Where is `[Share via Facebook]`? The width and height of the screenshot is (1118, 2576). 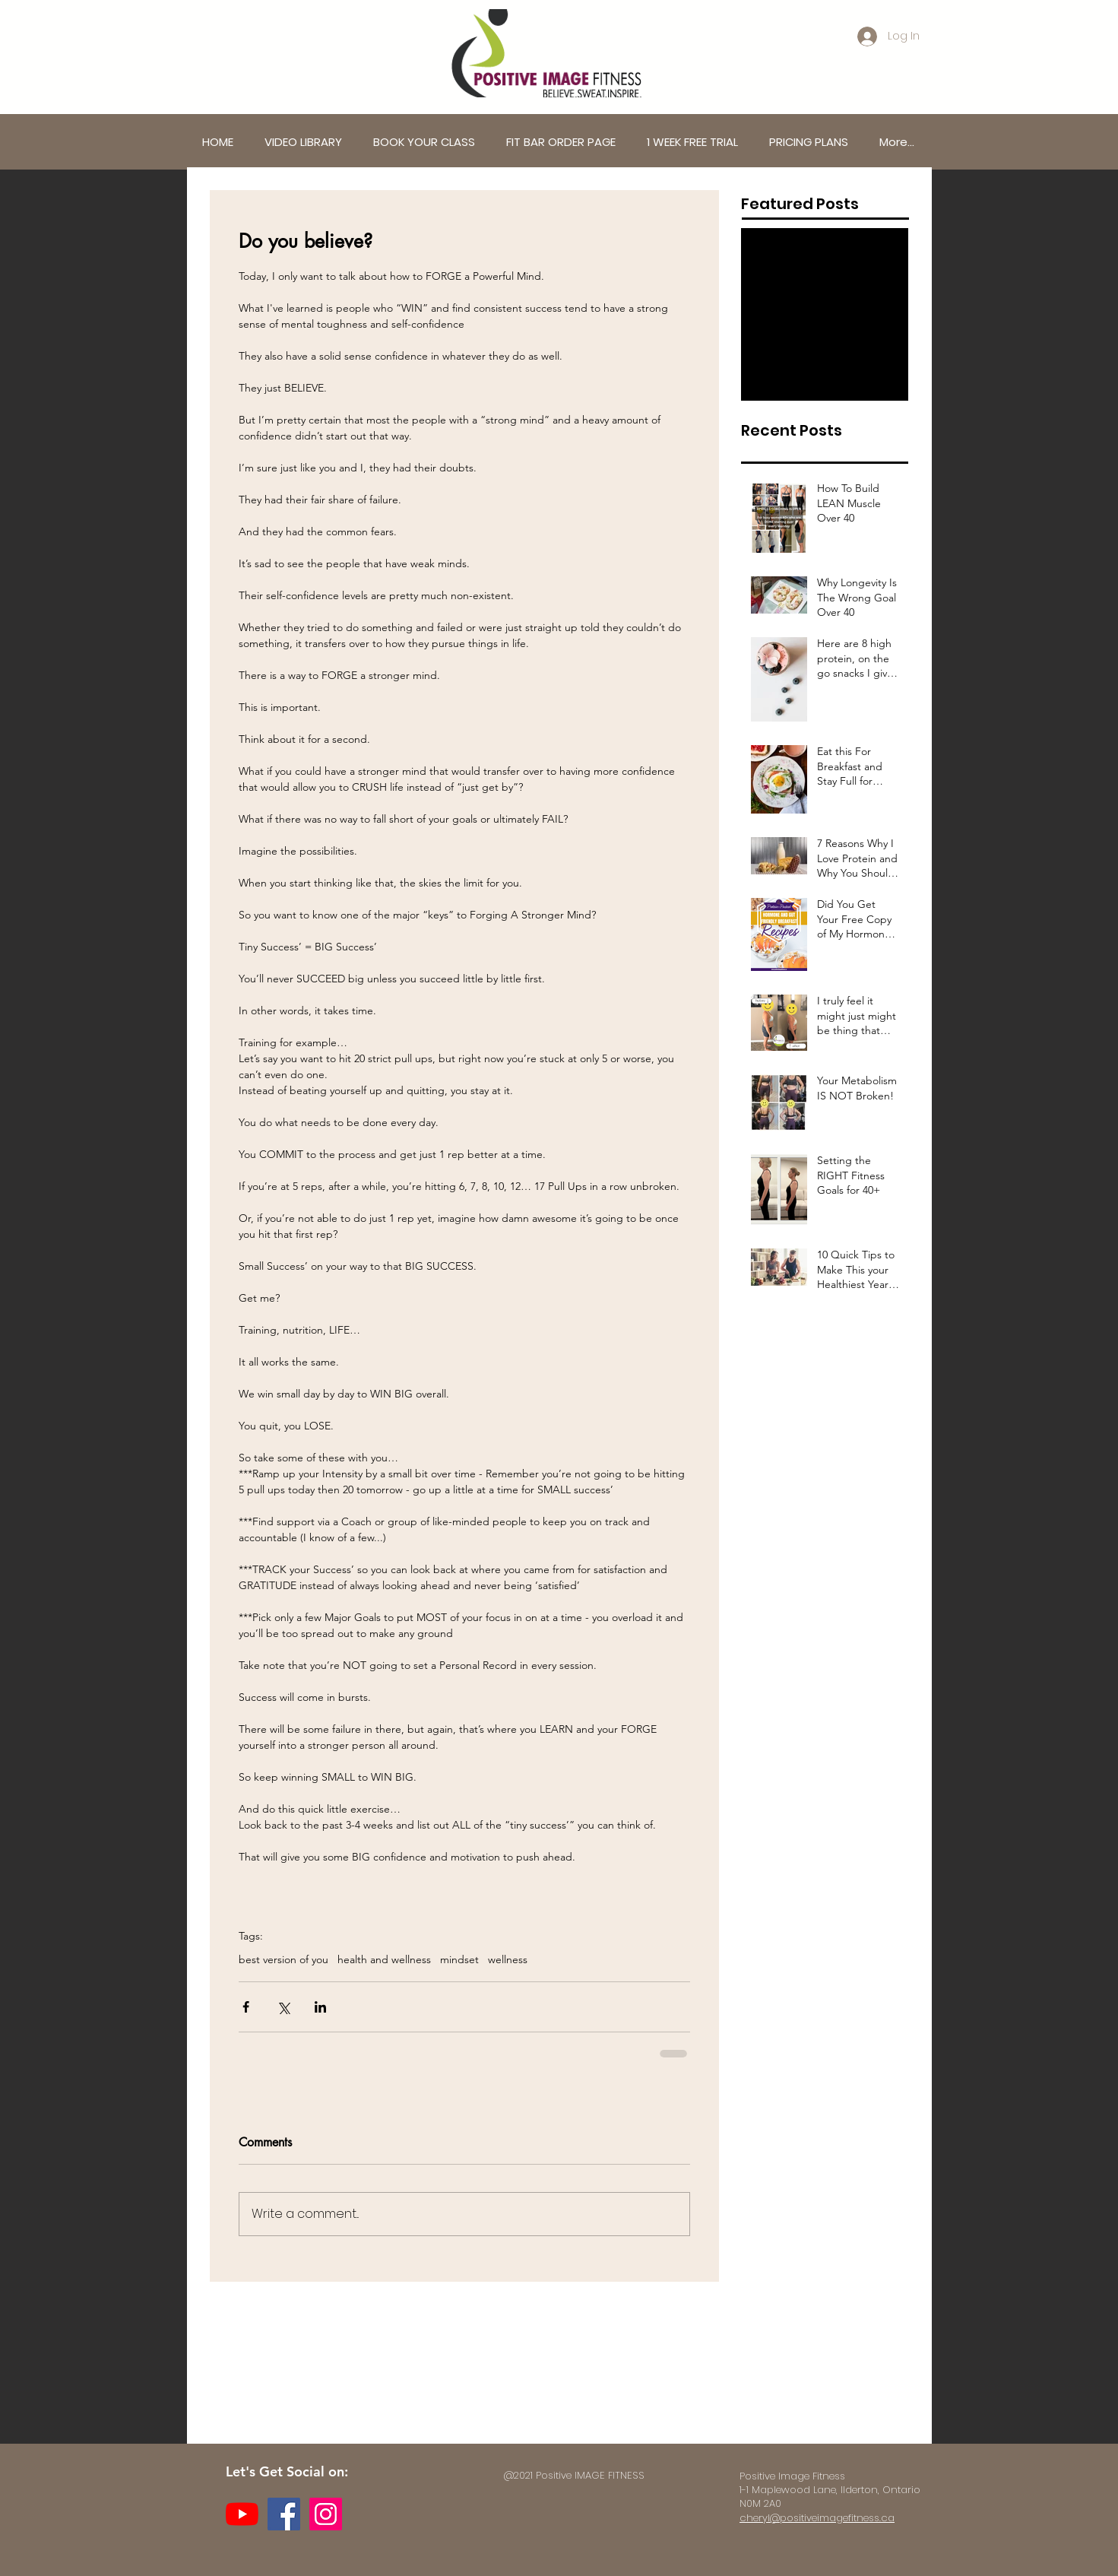
[Share via Facebook] is located at coordinates (246, 2007).